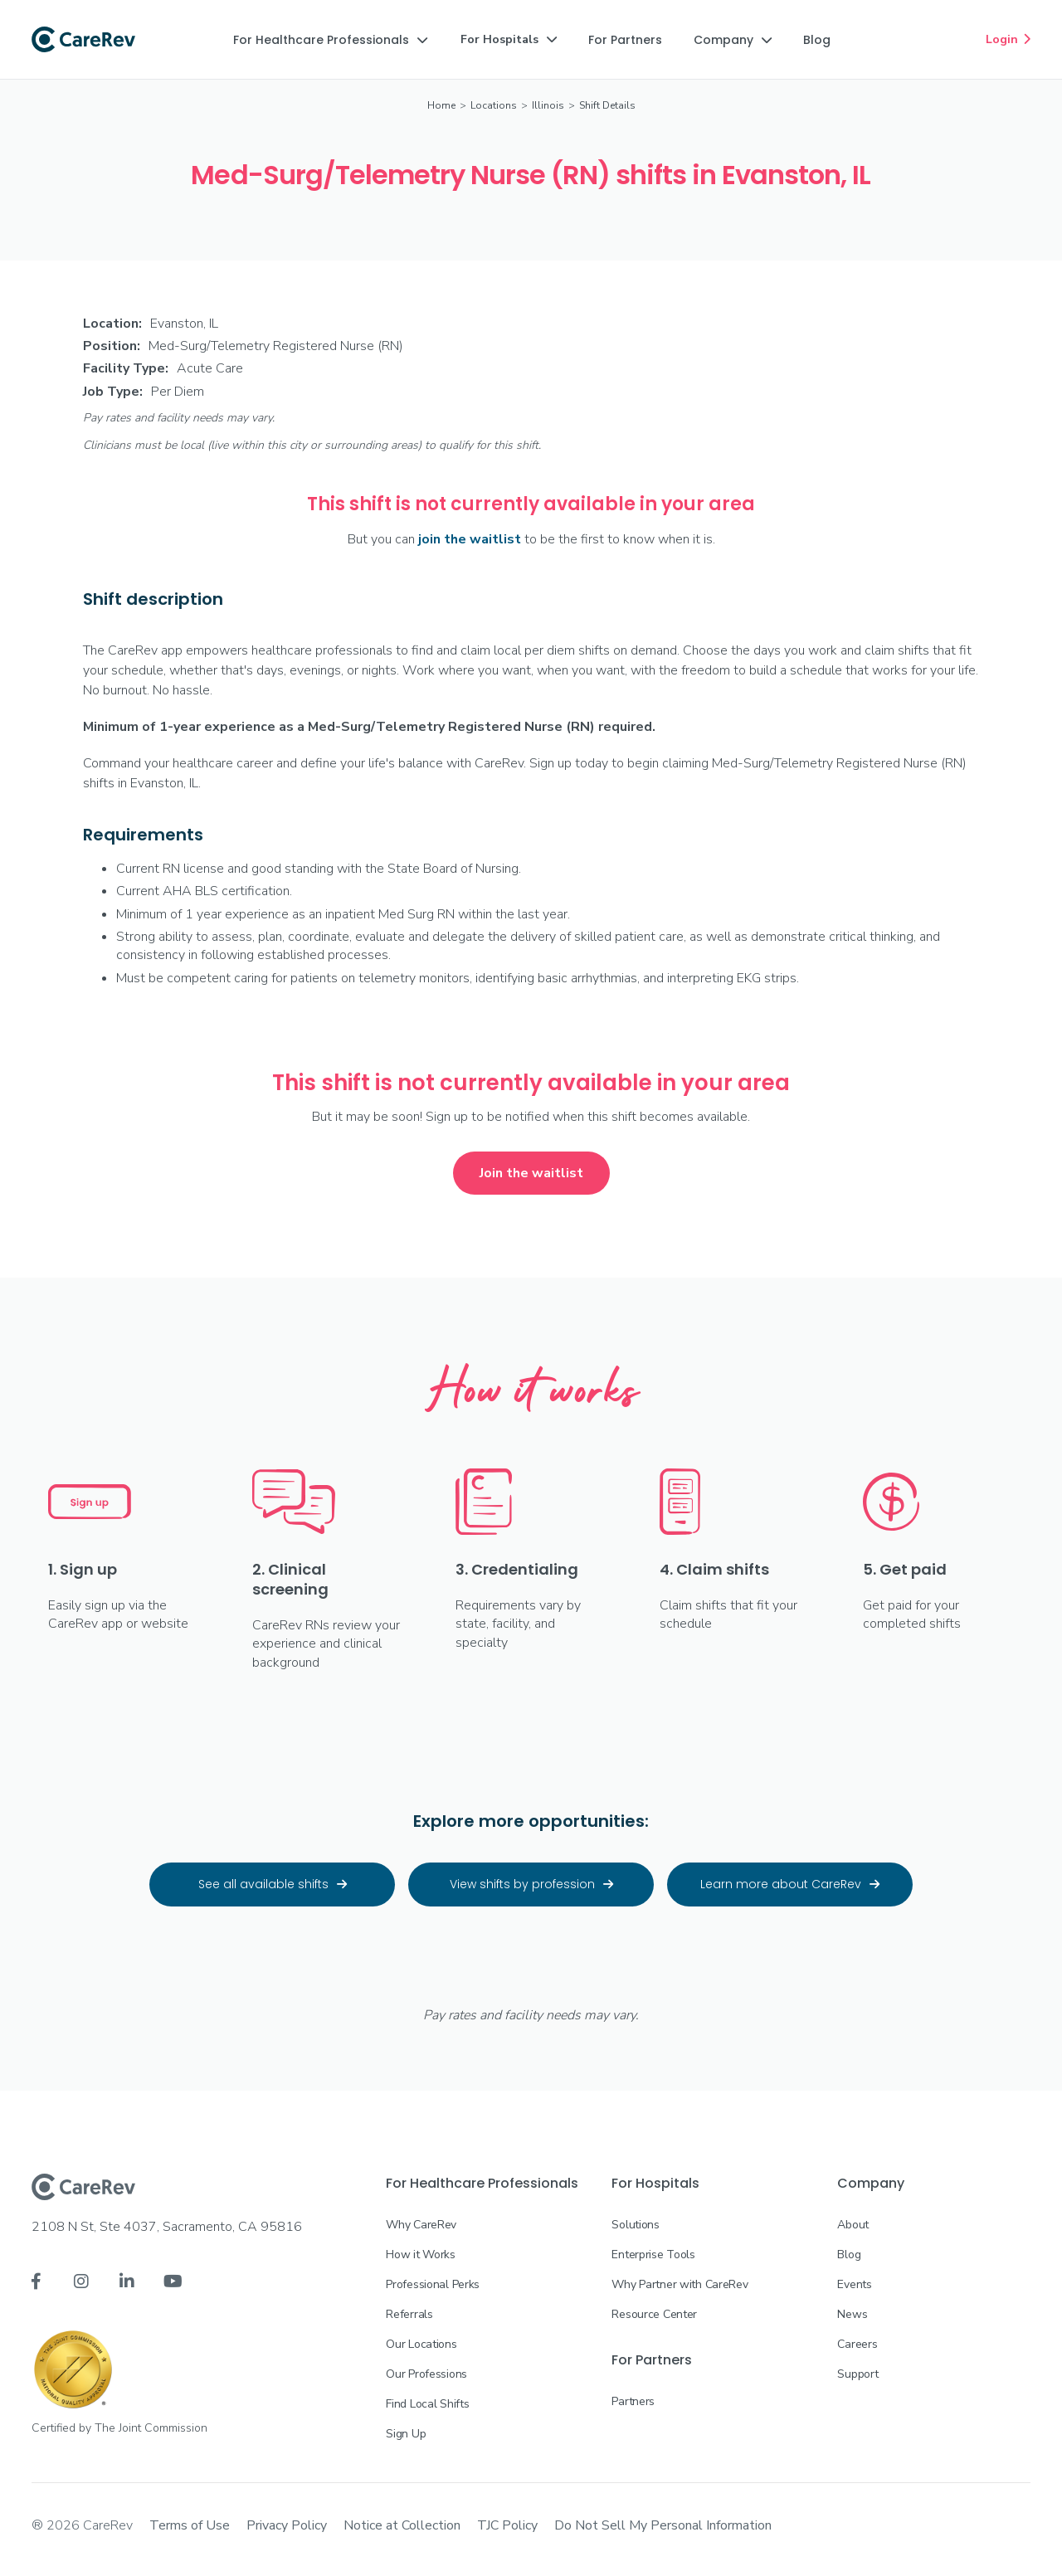  Describe the element at coordinates (854, 2284) in the screenshot. I see `Events` at that location.